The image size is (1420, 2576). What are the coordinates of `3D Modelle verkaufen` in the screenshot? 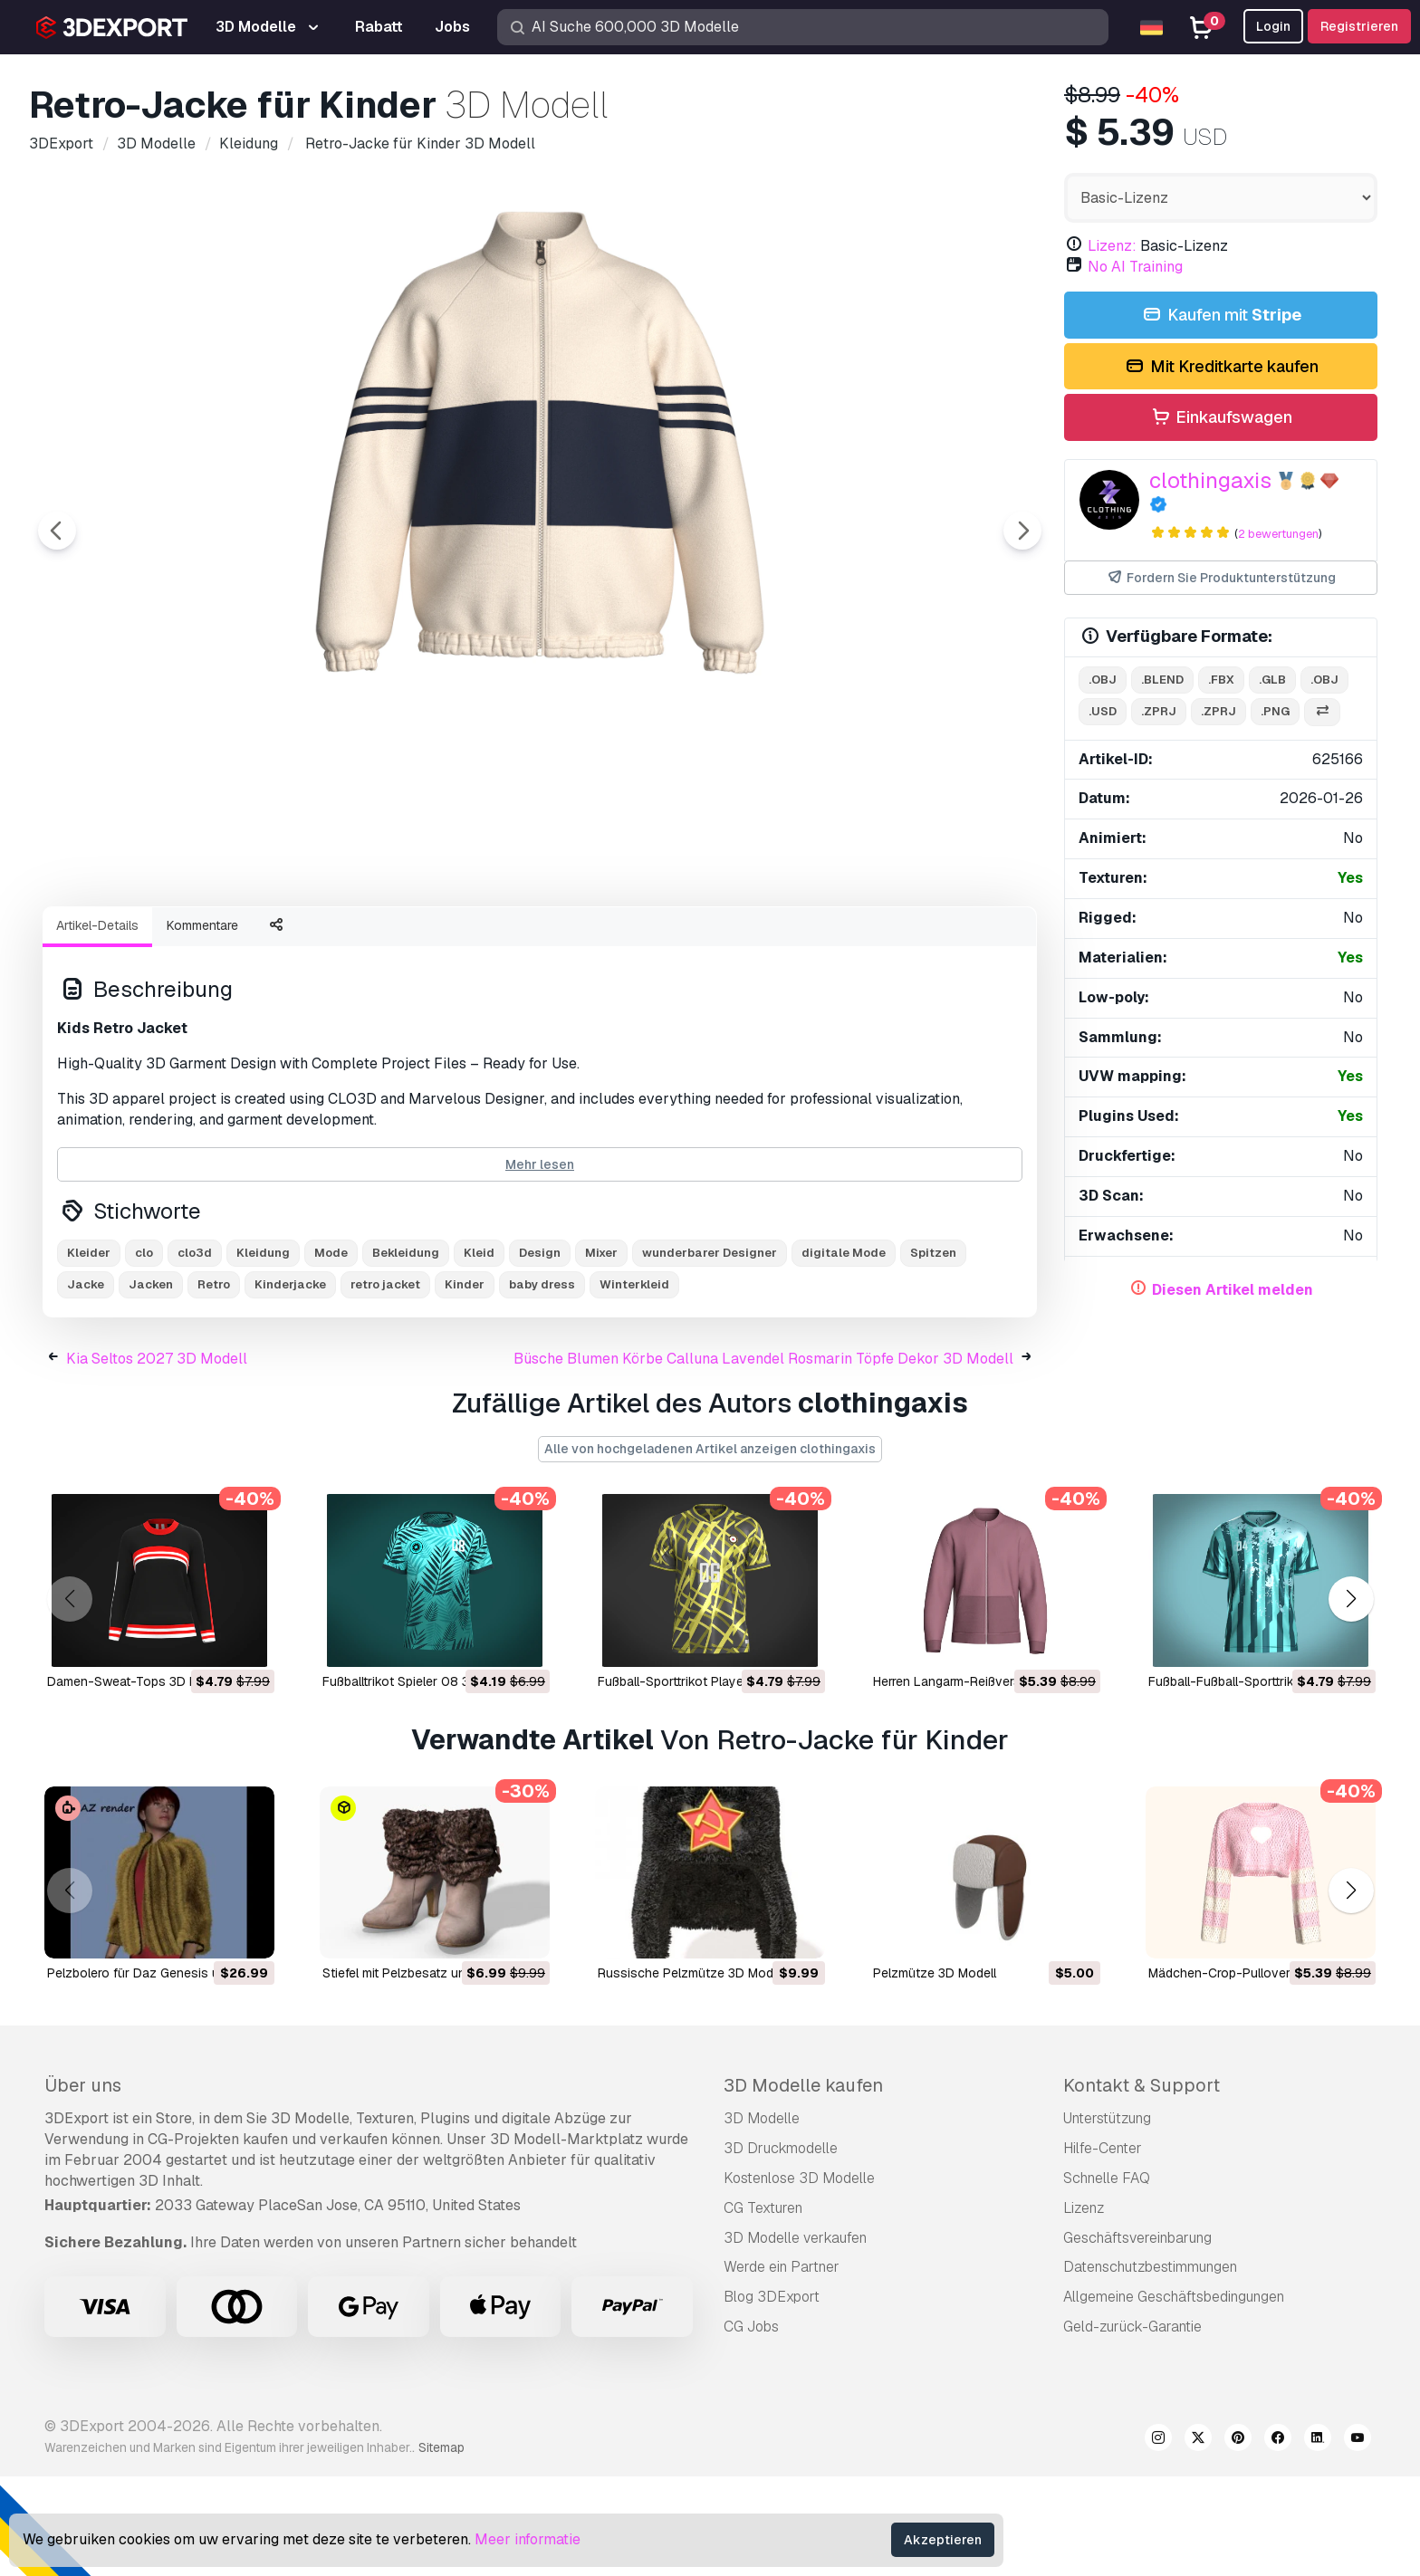 It's located at (795, 2337).